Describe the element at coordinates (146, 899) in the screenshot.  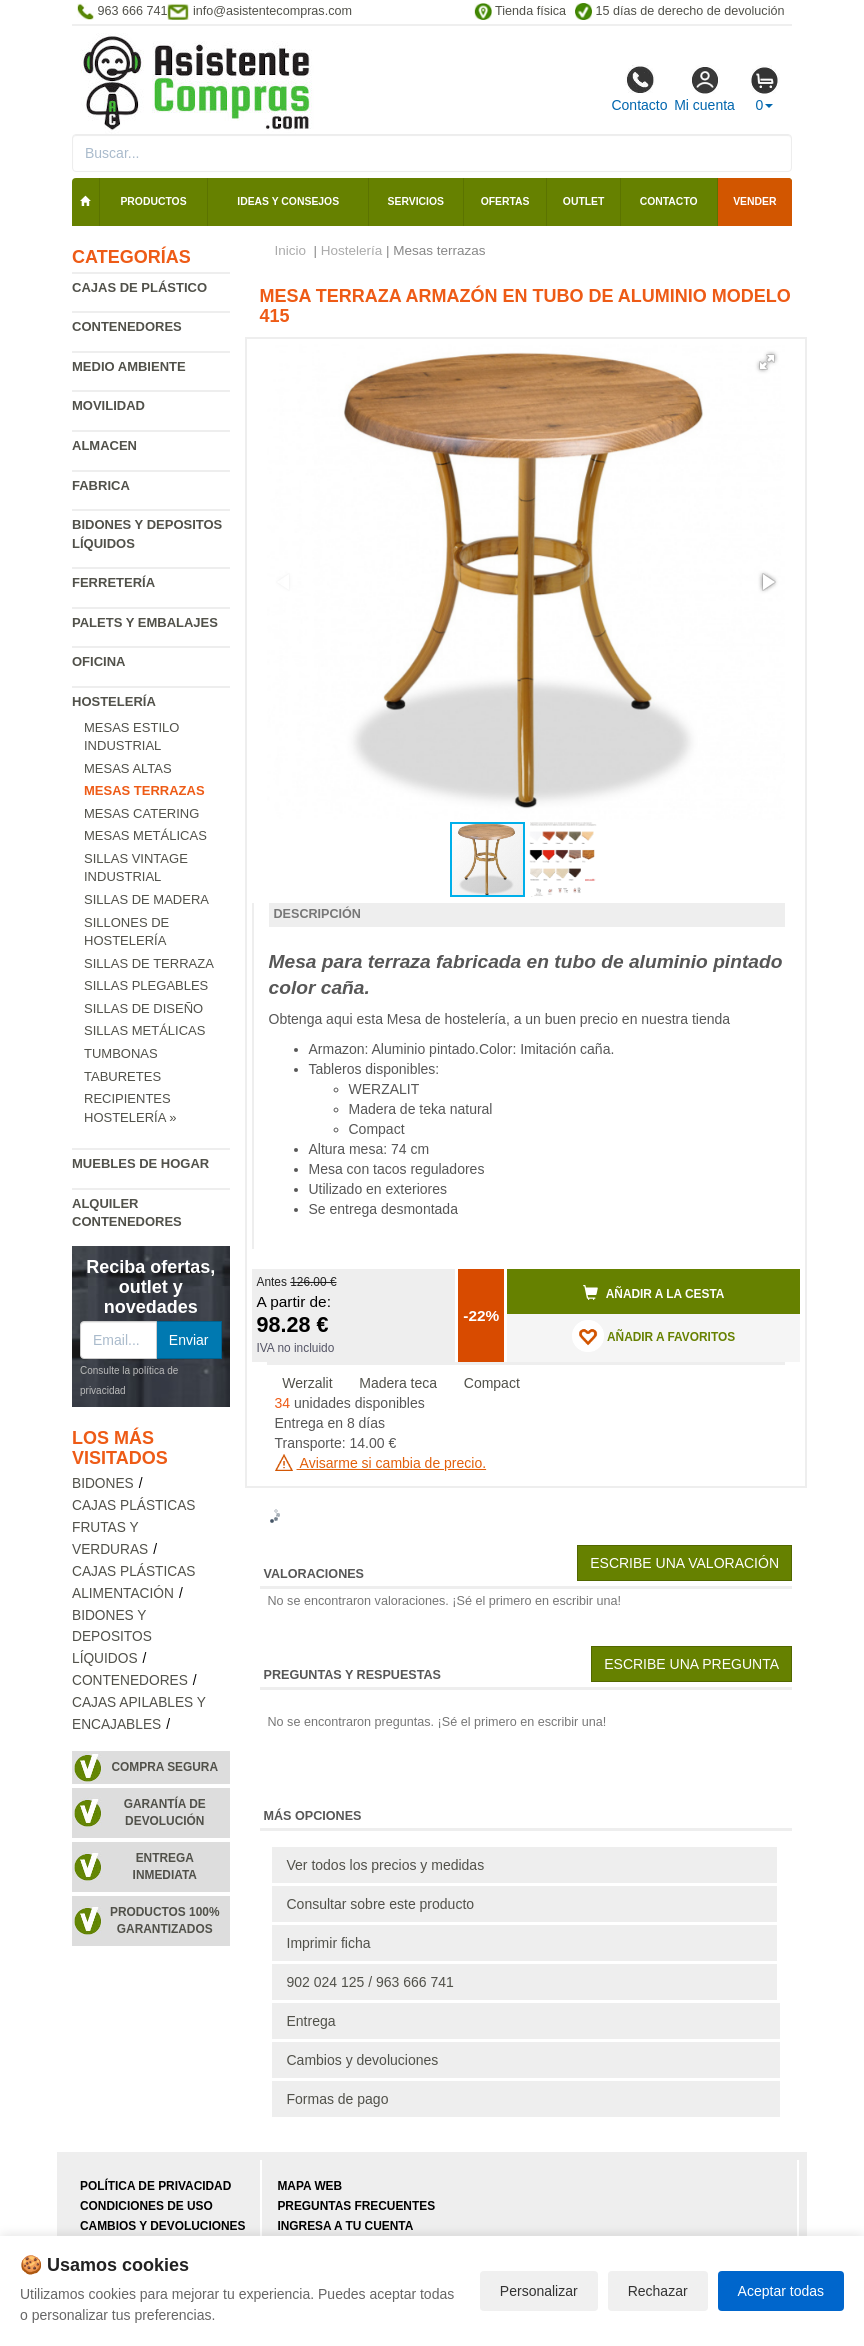
I see `Sillas de madera` at that location.